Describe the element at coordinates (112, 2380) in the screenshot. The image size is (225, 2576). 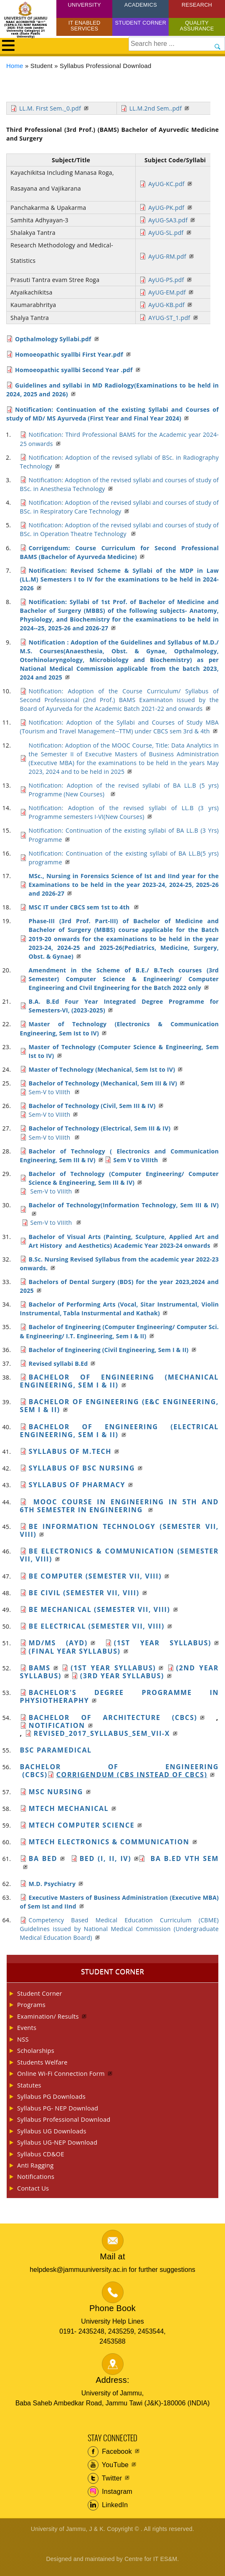
I see `Address:` at that location.